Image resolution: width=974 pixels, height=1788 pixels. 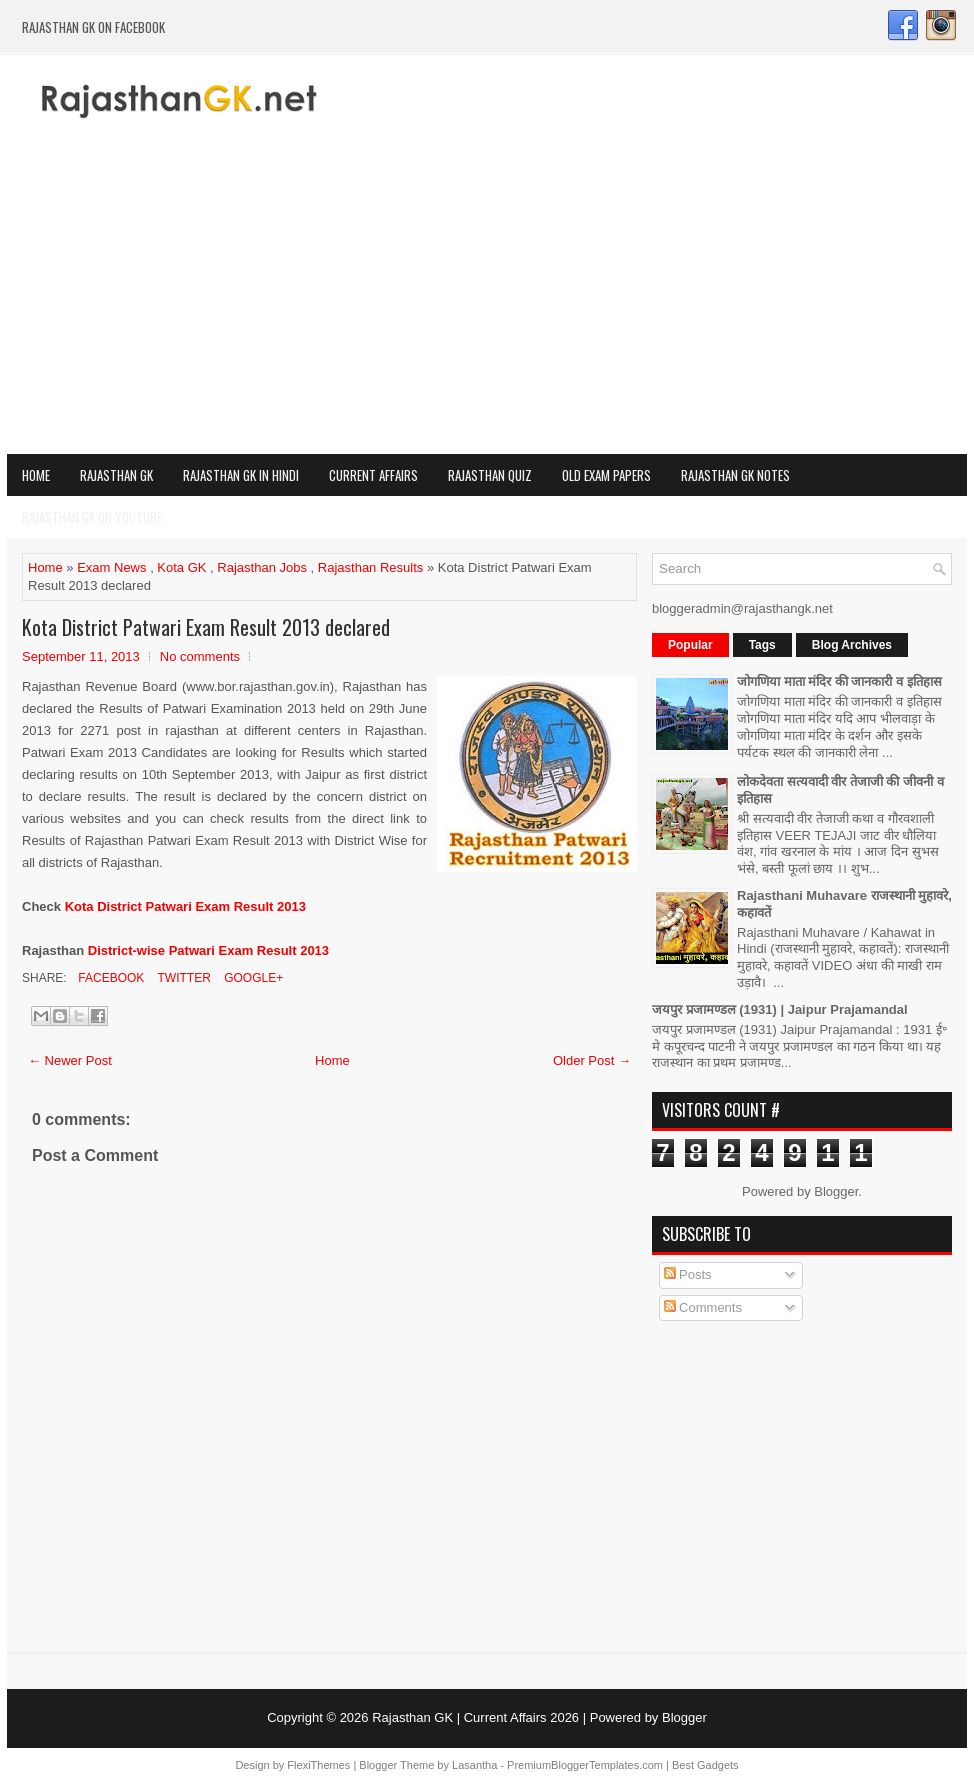 What do you see at coordinates (252, 978) in the screenshot?
I see `Google+` at bounding box center [252, 978].